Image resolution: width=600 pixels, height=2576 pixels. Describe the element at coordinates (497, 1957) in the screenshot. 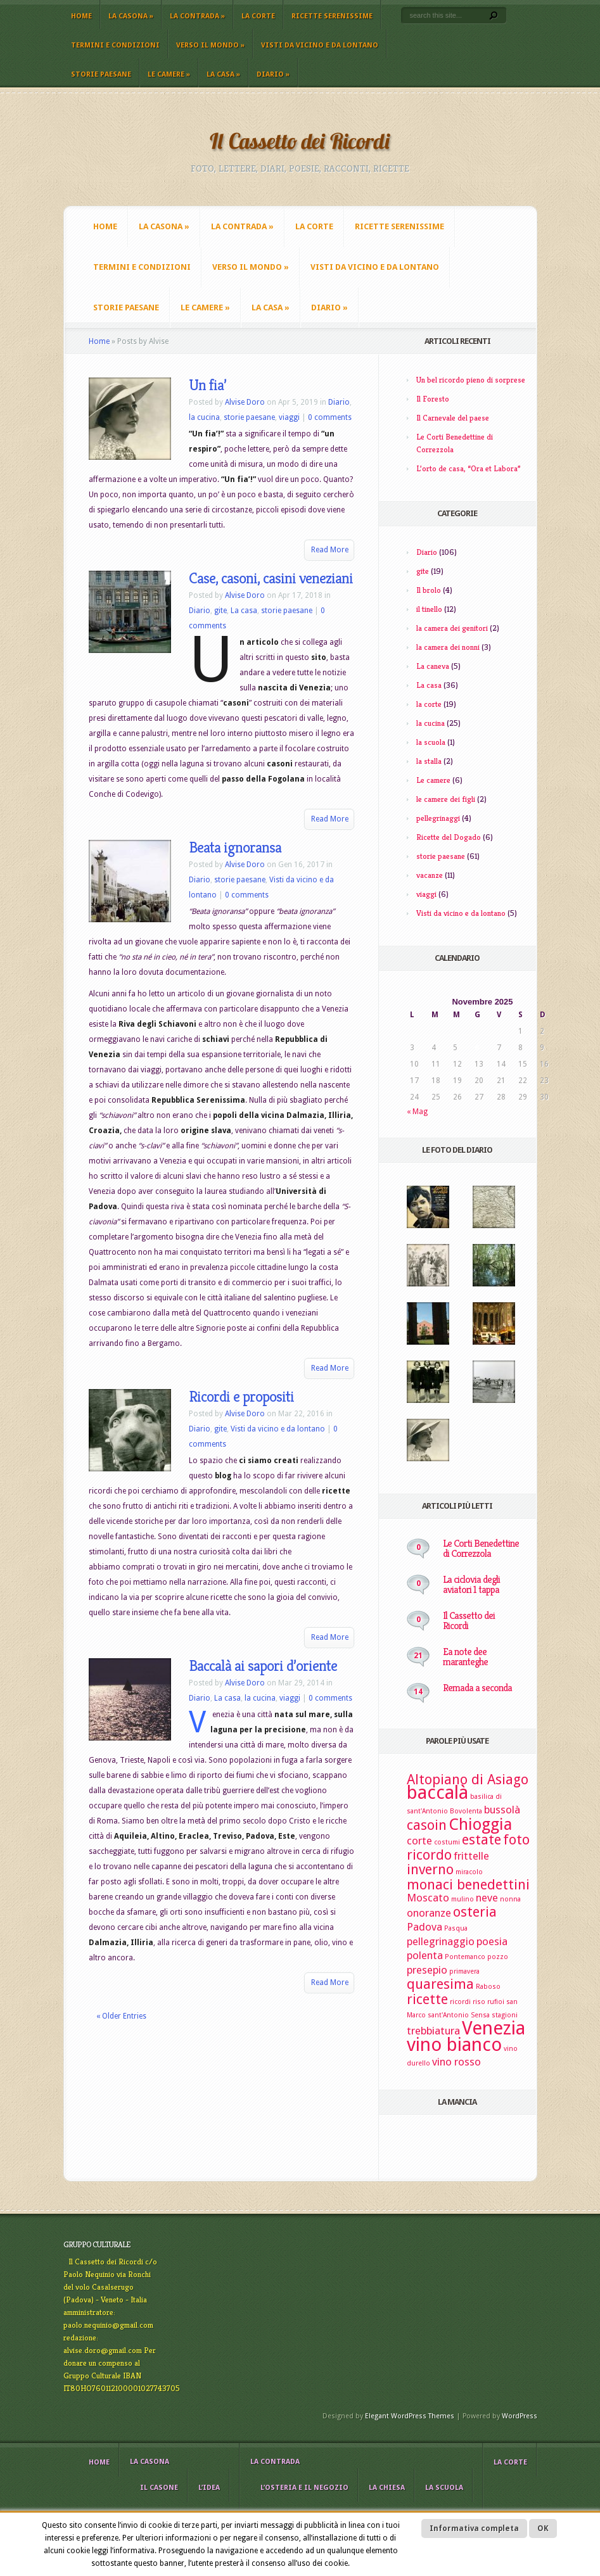

I see `pozzo [pozzo (2 elementi)]` at that location.